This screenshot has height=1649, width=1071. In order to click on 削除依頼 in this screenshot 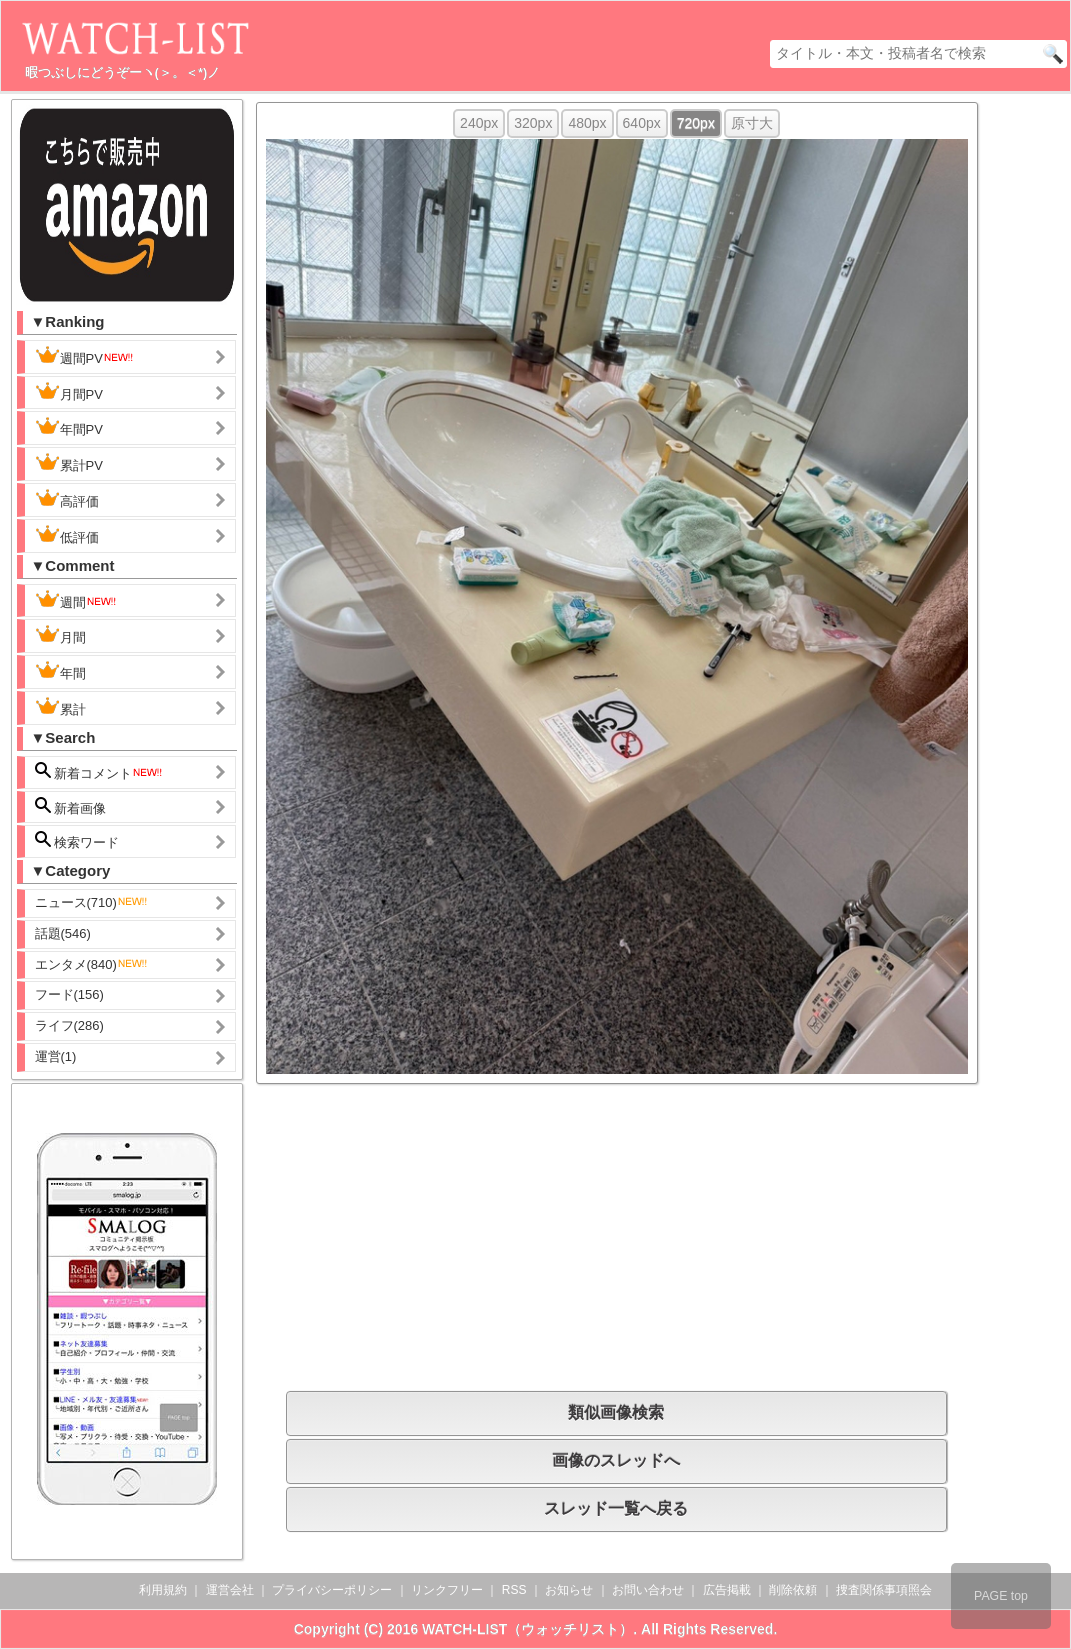, I will do `click(793, 1590)`.